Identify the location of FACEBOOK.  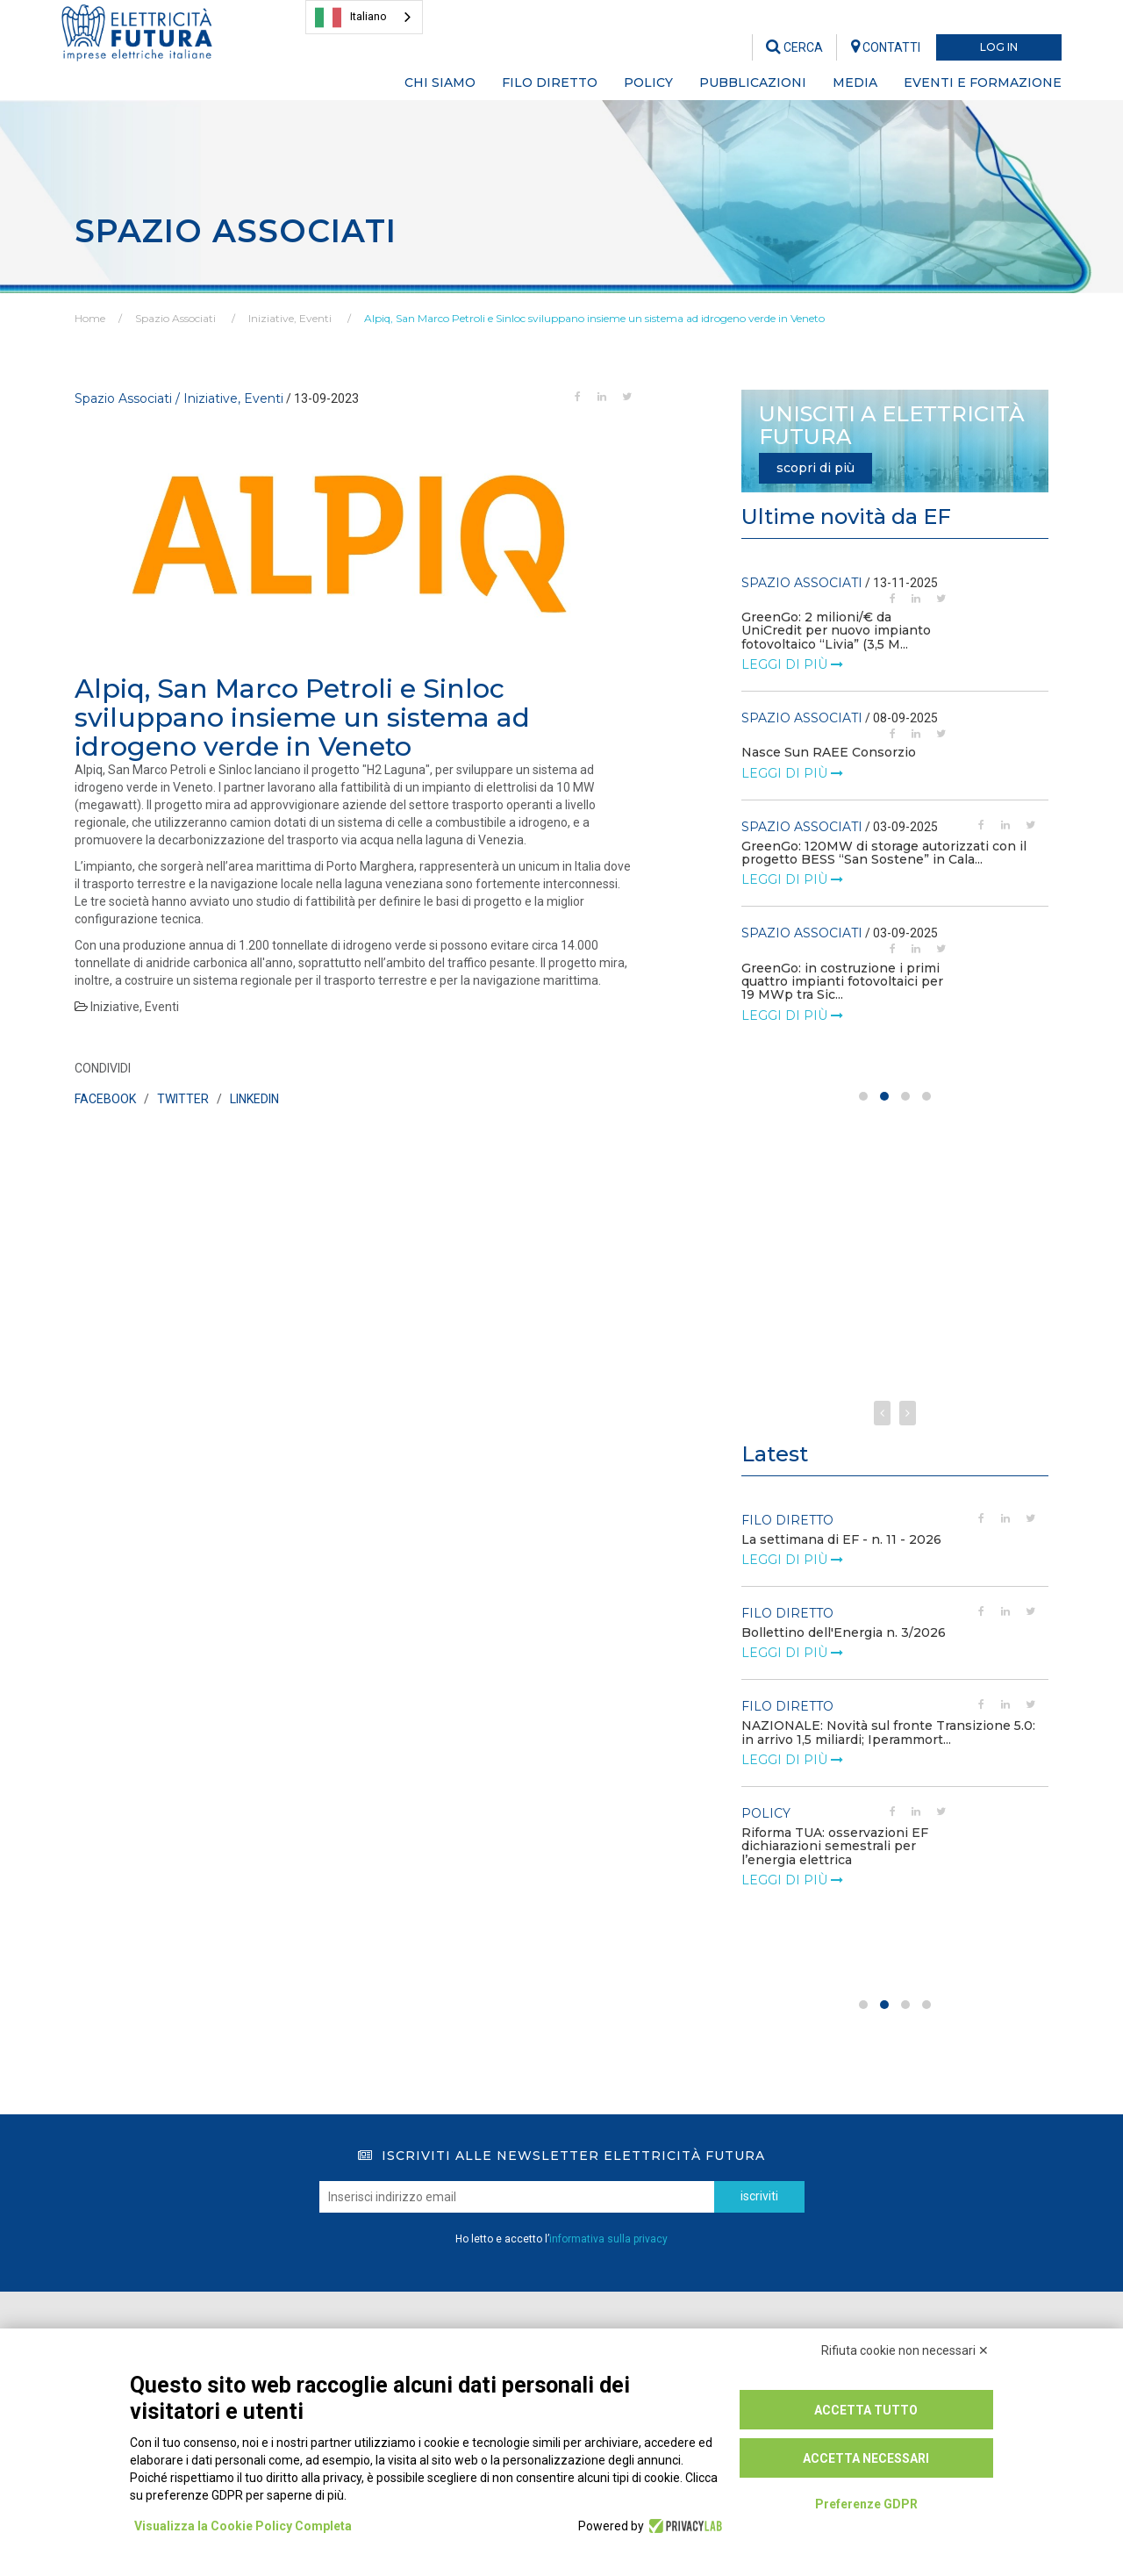
(105, 1099).